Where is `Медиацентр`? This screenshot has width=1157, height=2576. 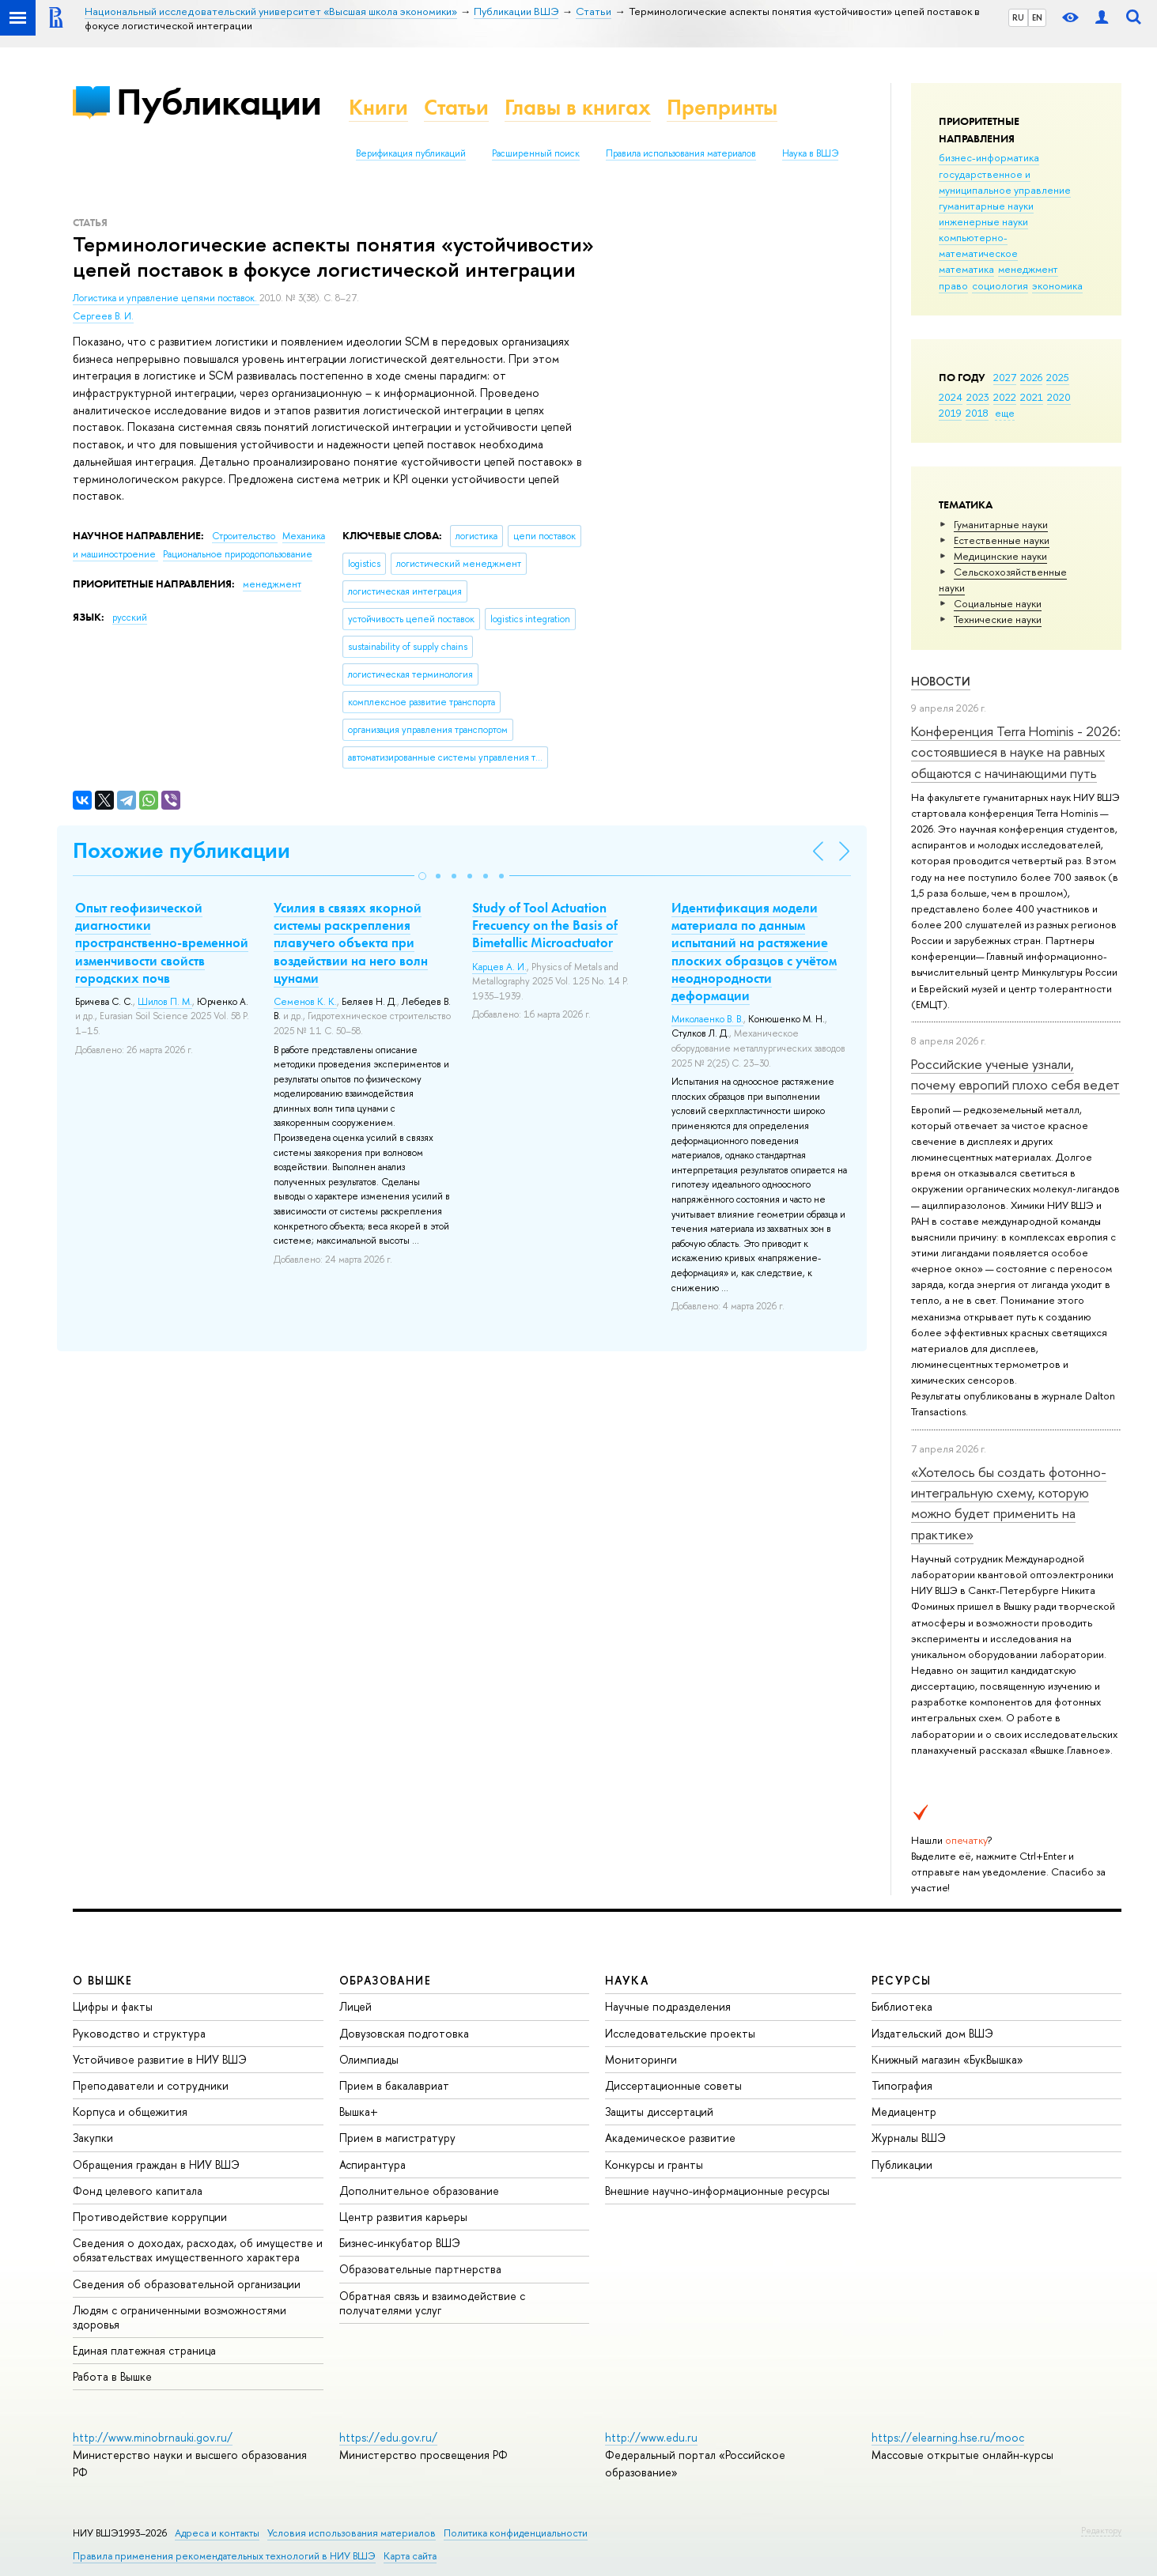
Медиацентр is located at coordinates (904, 2111).